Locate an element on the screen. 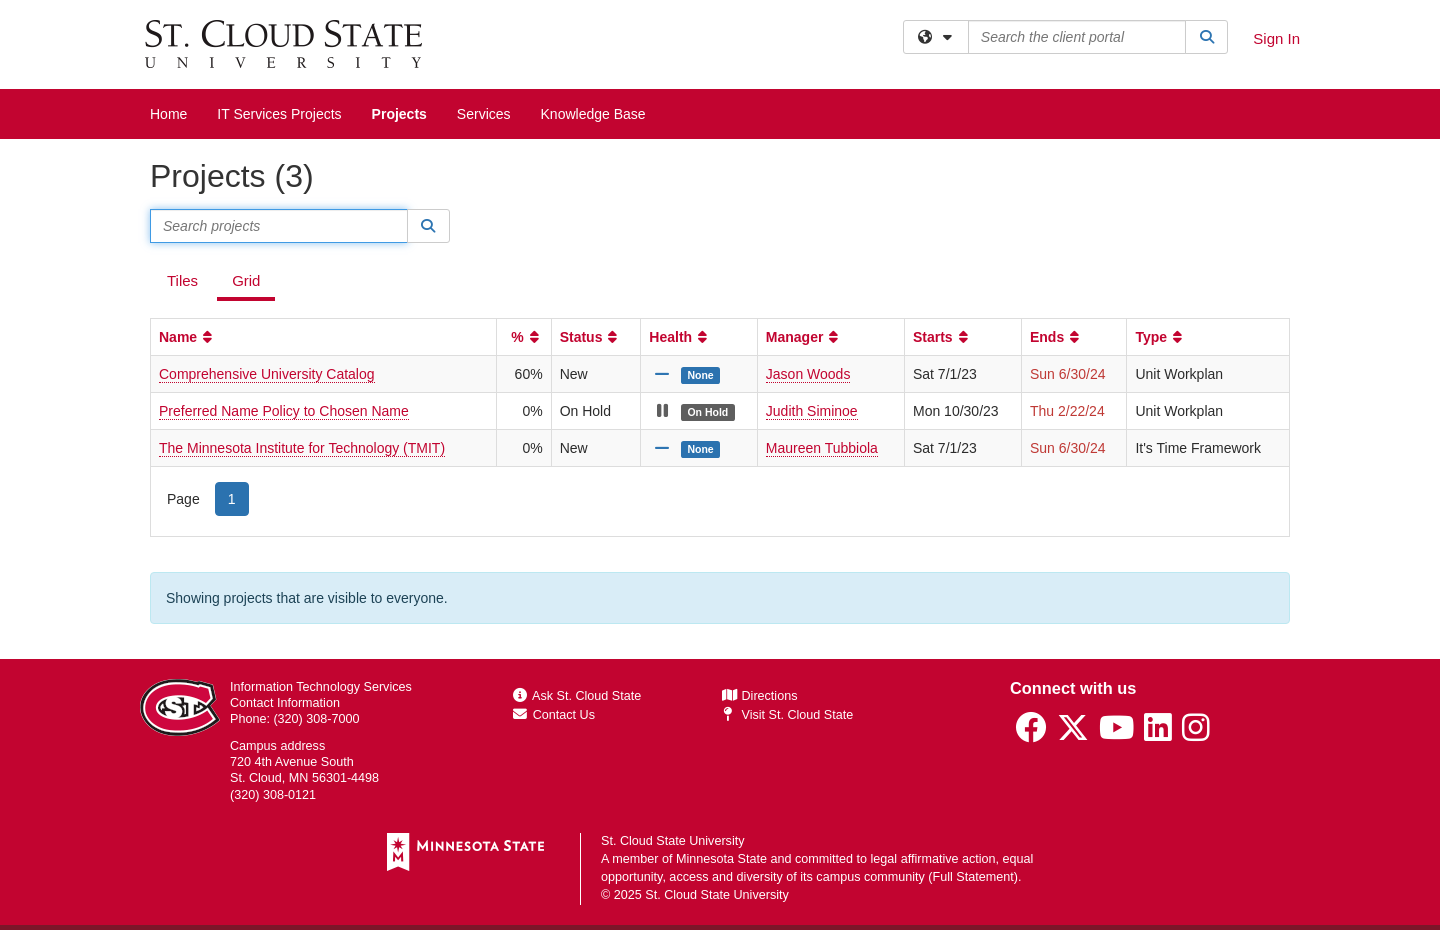 The width and height of the screenshot is (1440, 930). Home is located at coordinates (168, 114).